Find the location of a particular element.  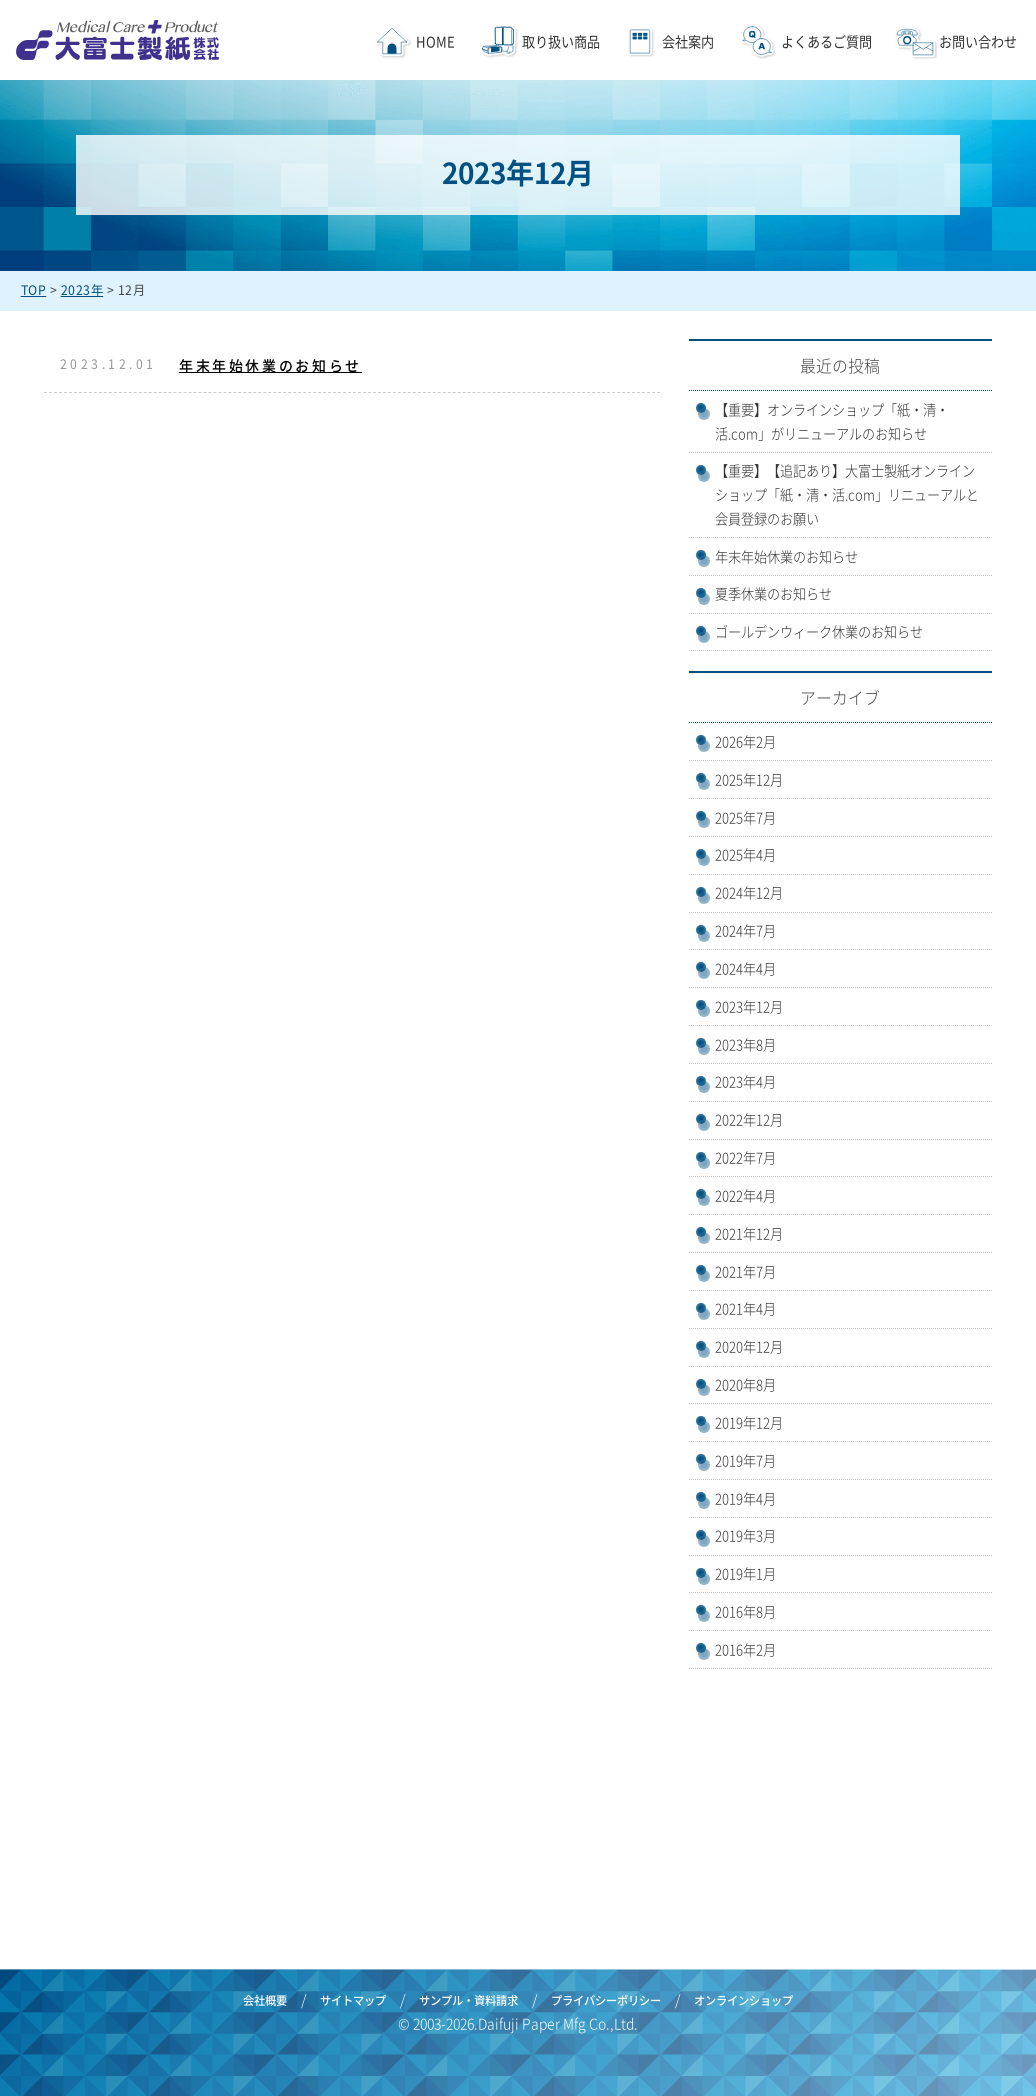

2024年7月 is located at coordinates (745, 930).